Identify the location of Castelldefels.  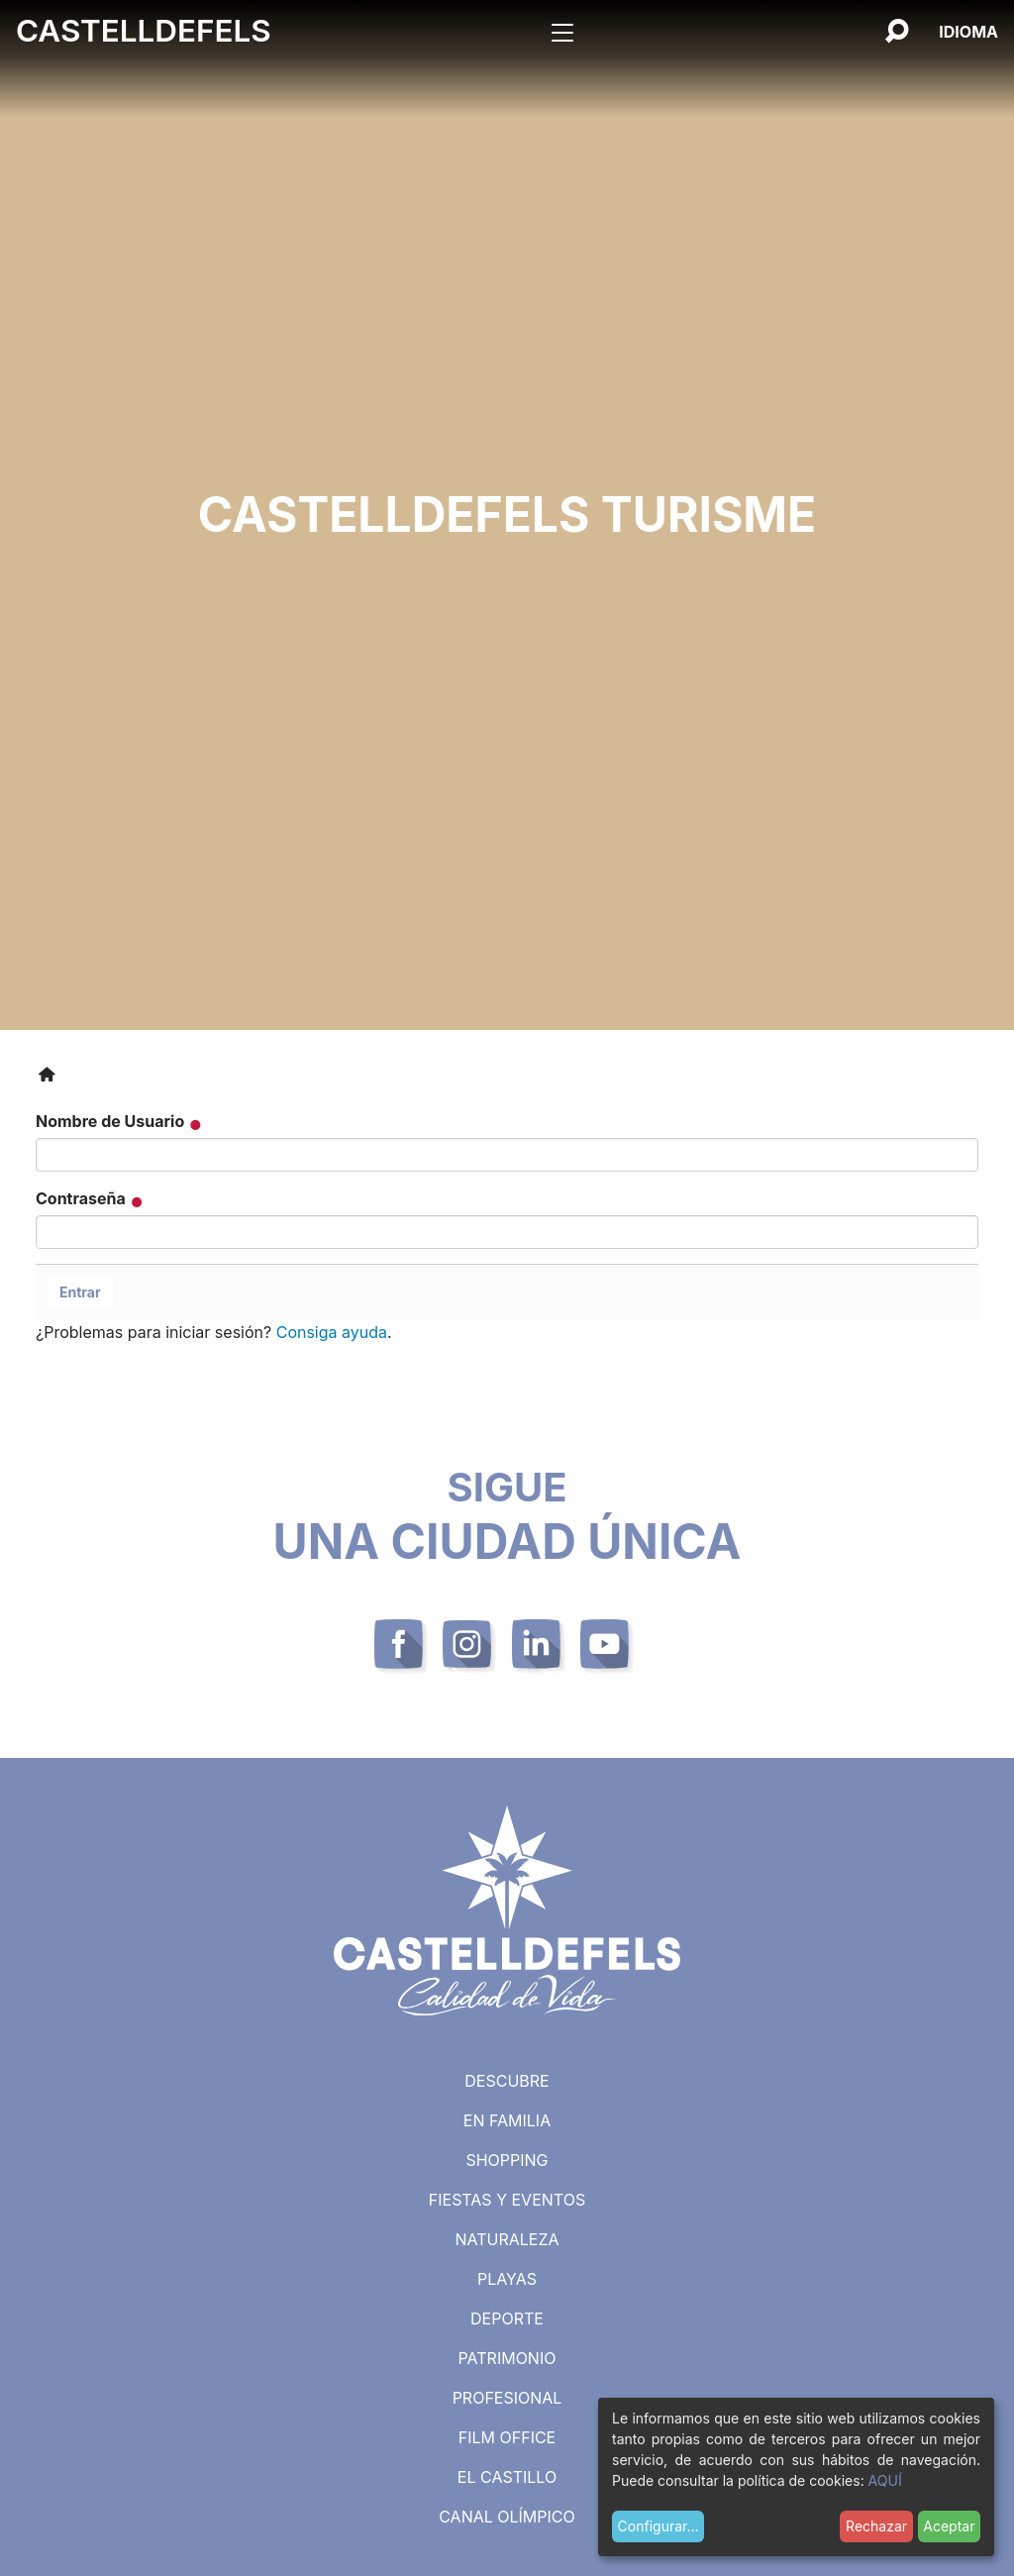
(143, 31).